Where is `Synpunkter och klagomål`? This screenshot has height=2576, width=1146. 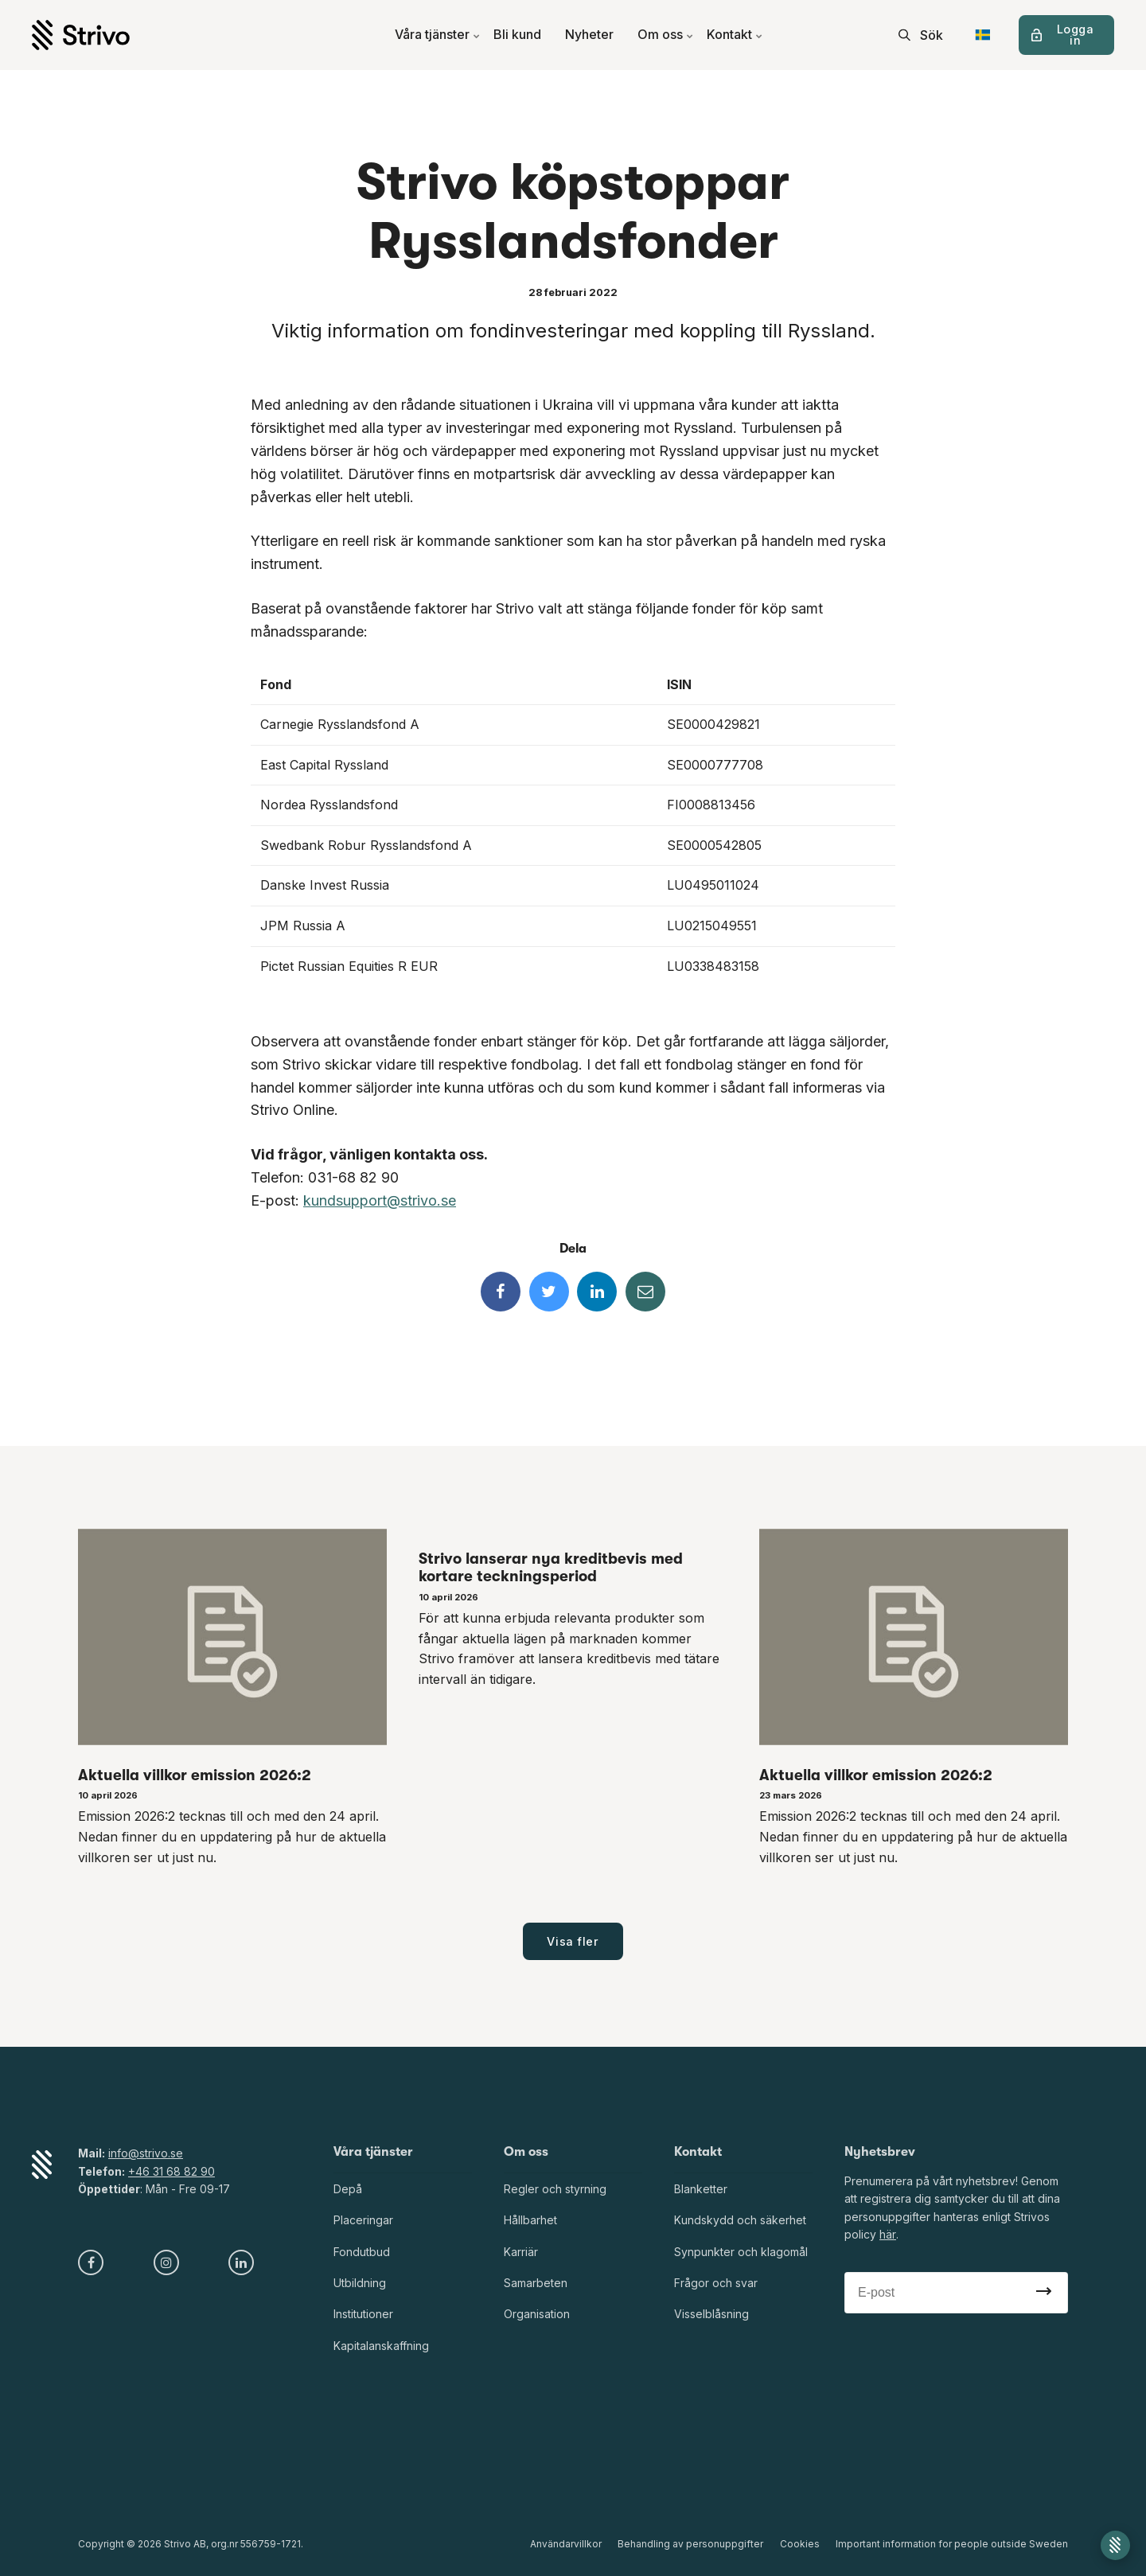 Synpunkter och klagomål is located at coordinates (741, 2251).